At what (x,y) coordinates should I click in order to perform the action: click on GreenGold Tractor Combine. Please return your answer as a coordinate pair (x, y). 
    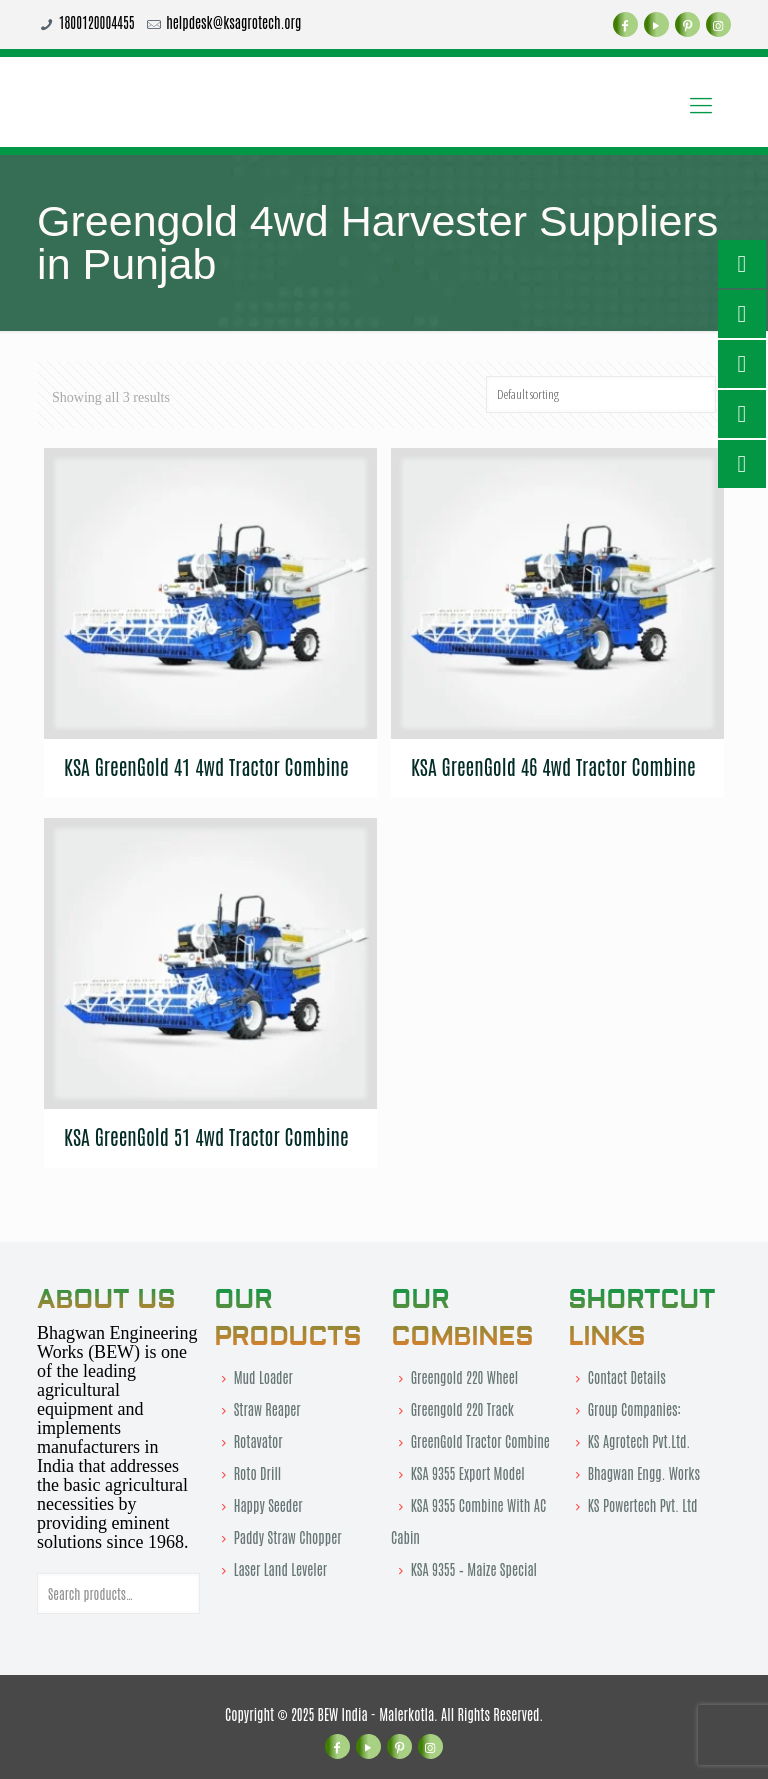
    Looking at the image, I should click on (480, 1441).